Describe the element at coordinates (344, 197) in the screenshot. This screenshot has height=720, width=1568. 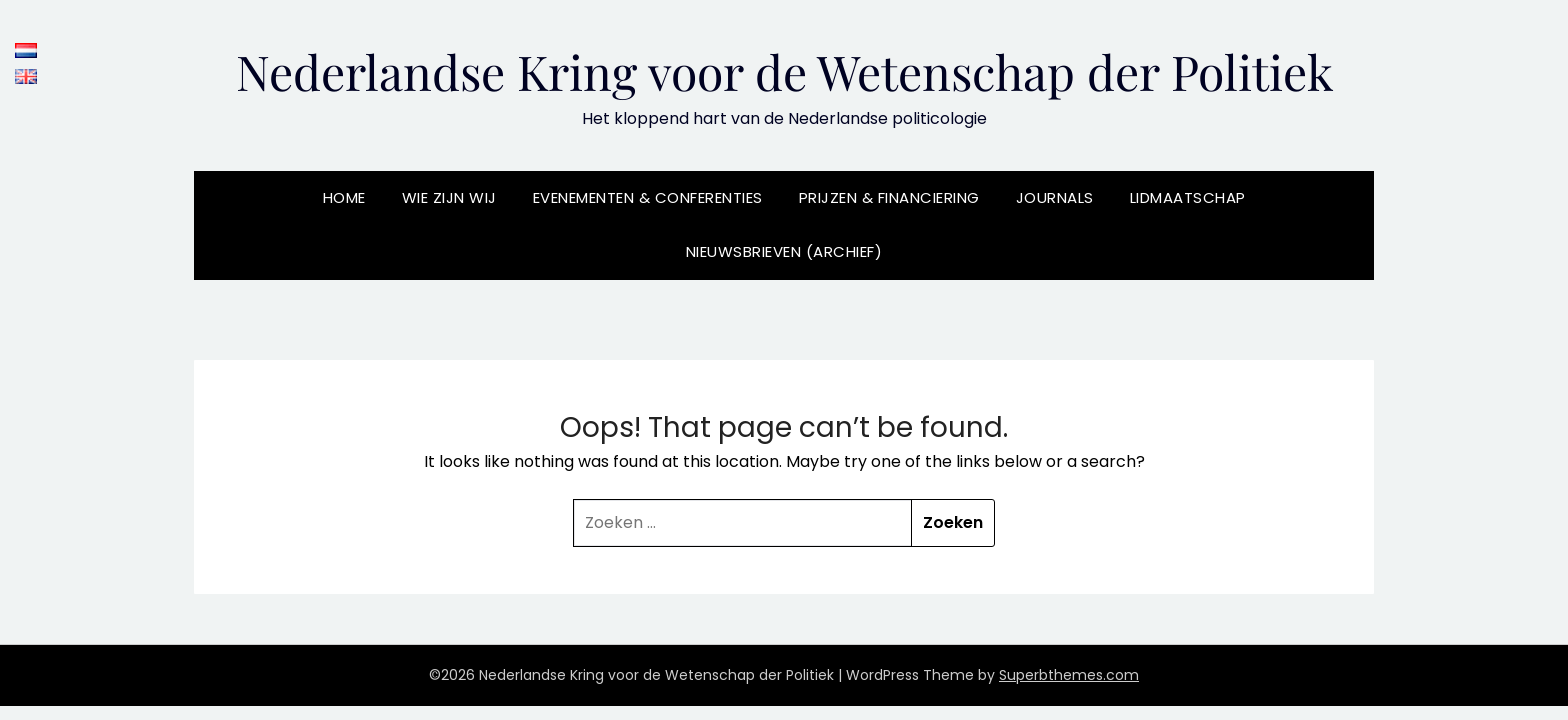
I see `Home` at that location.